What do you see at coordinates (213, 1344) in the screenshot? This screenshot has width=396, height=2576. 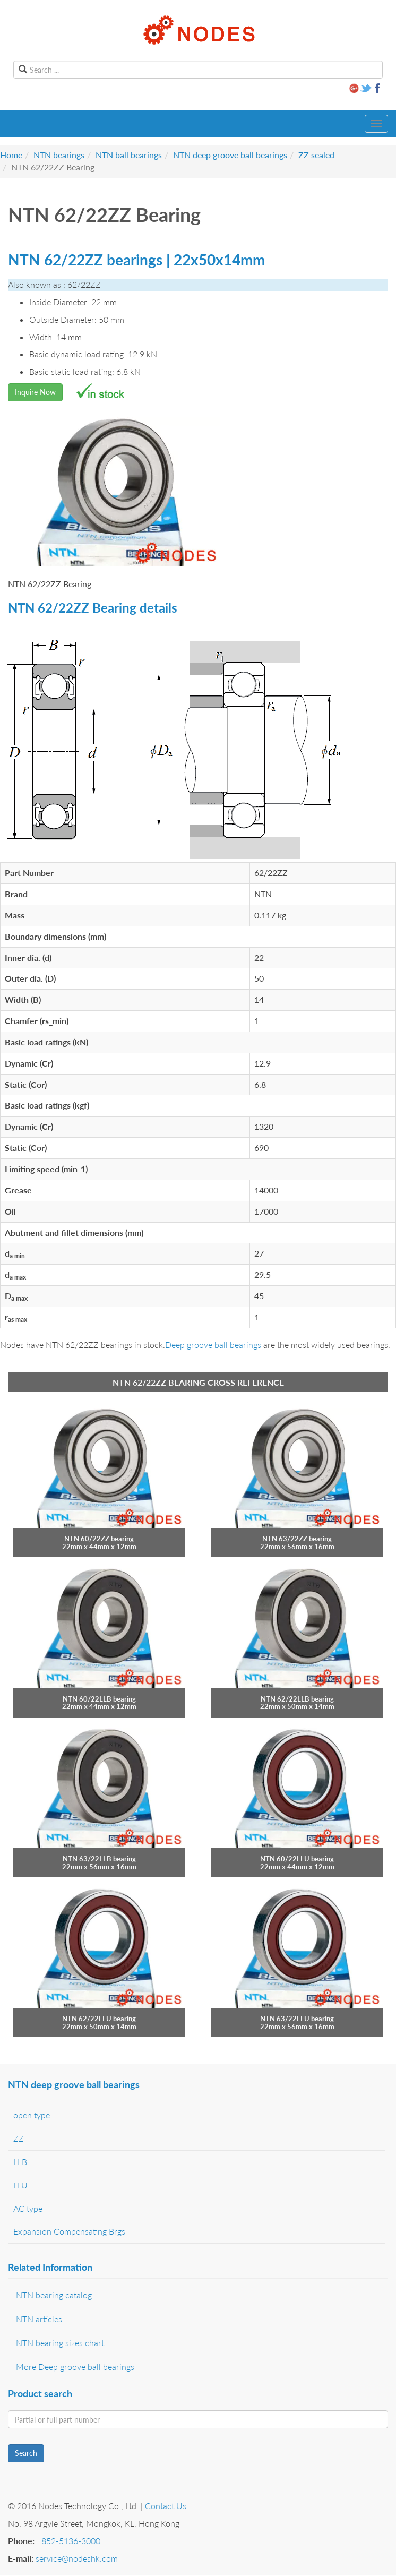 I see `Deep groove ball bearings` at bounding box center [213, 1344].